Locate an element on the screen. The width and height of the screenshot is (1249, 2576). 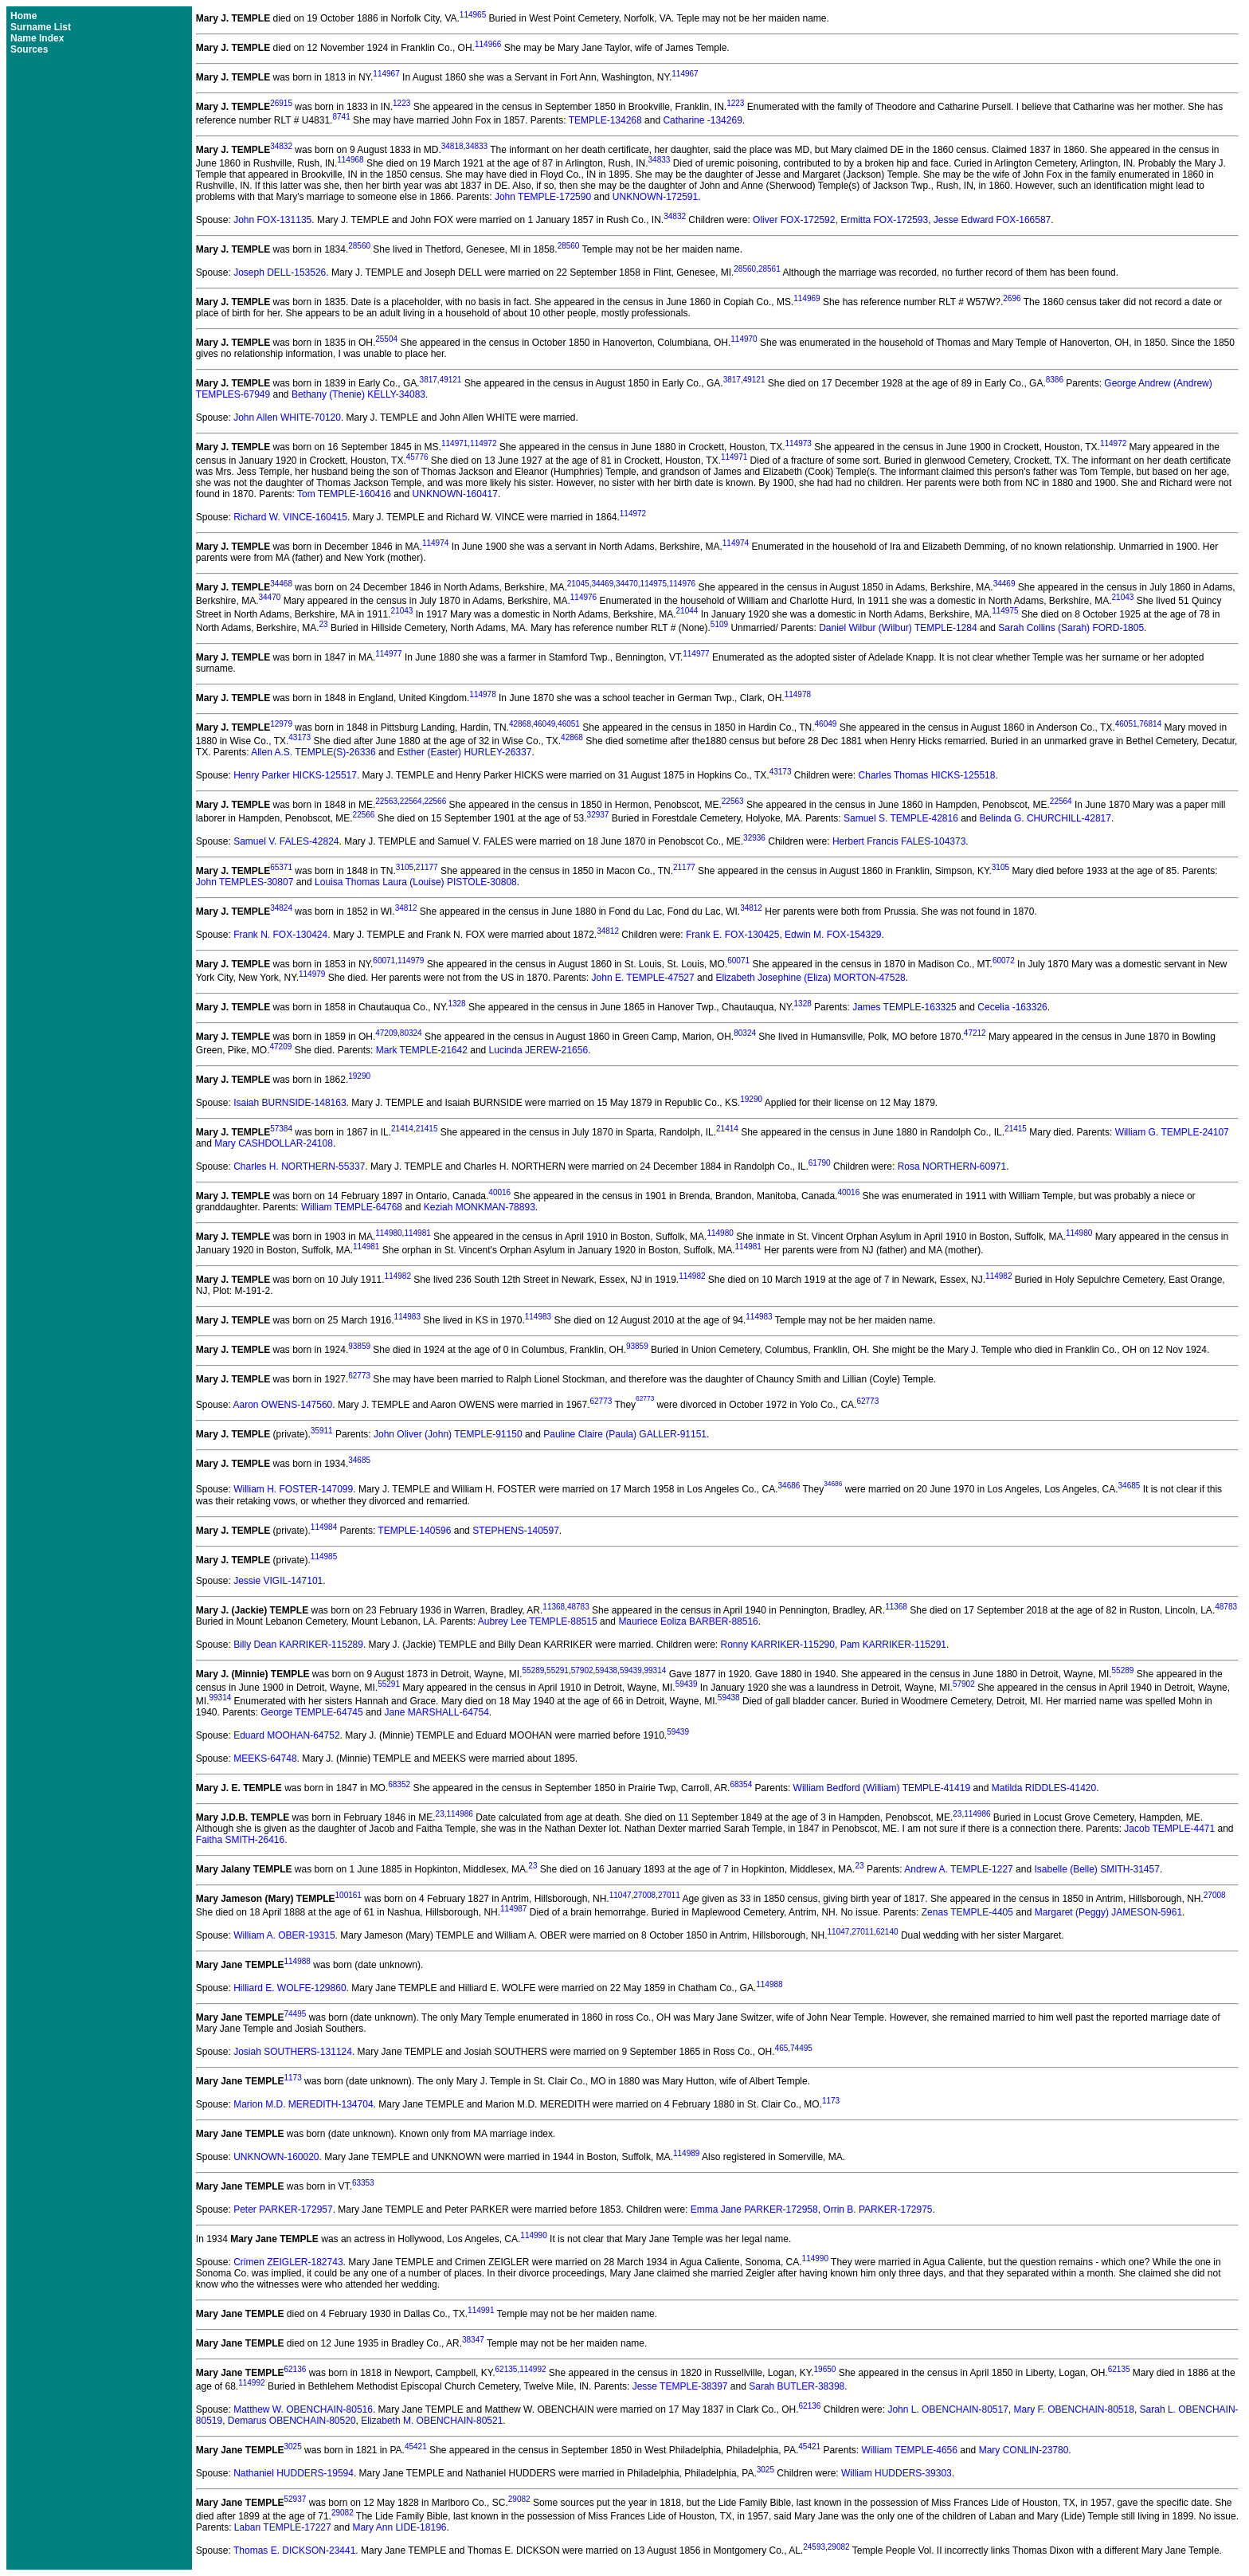
Margaret (Peggy) JAMESON-5961 is located at coordinates (1108, 1912).